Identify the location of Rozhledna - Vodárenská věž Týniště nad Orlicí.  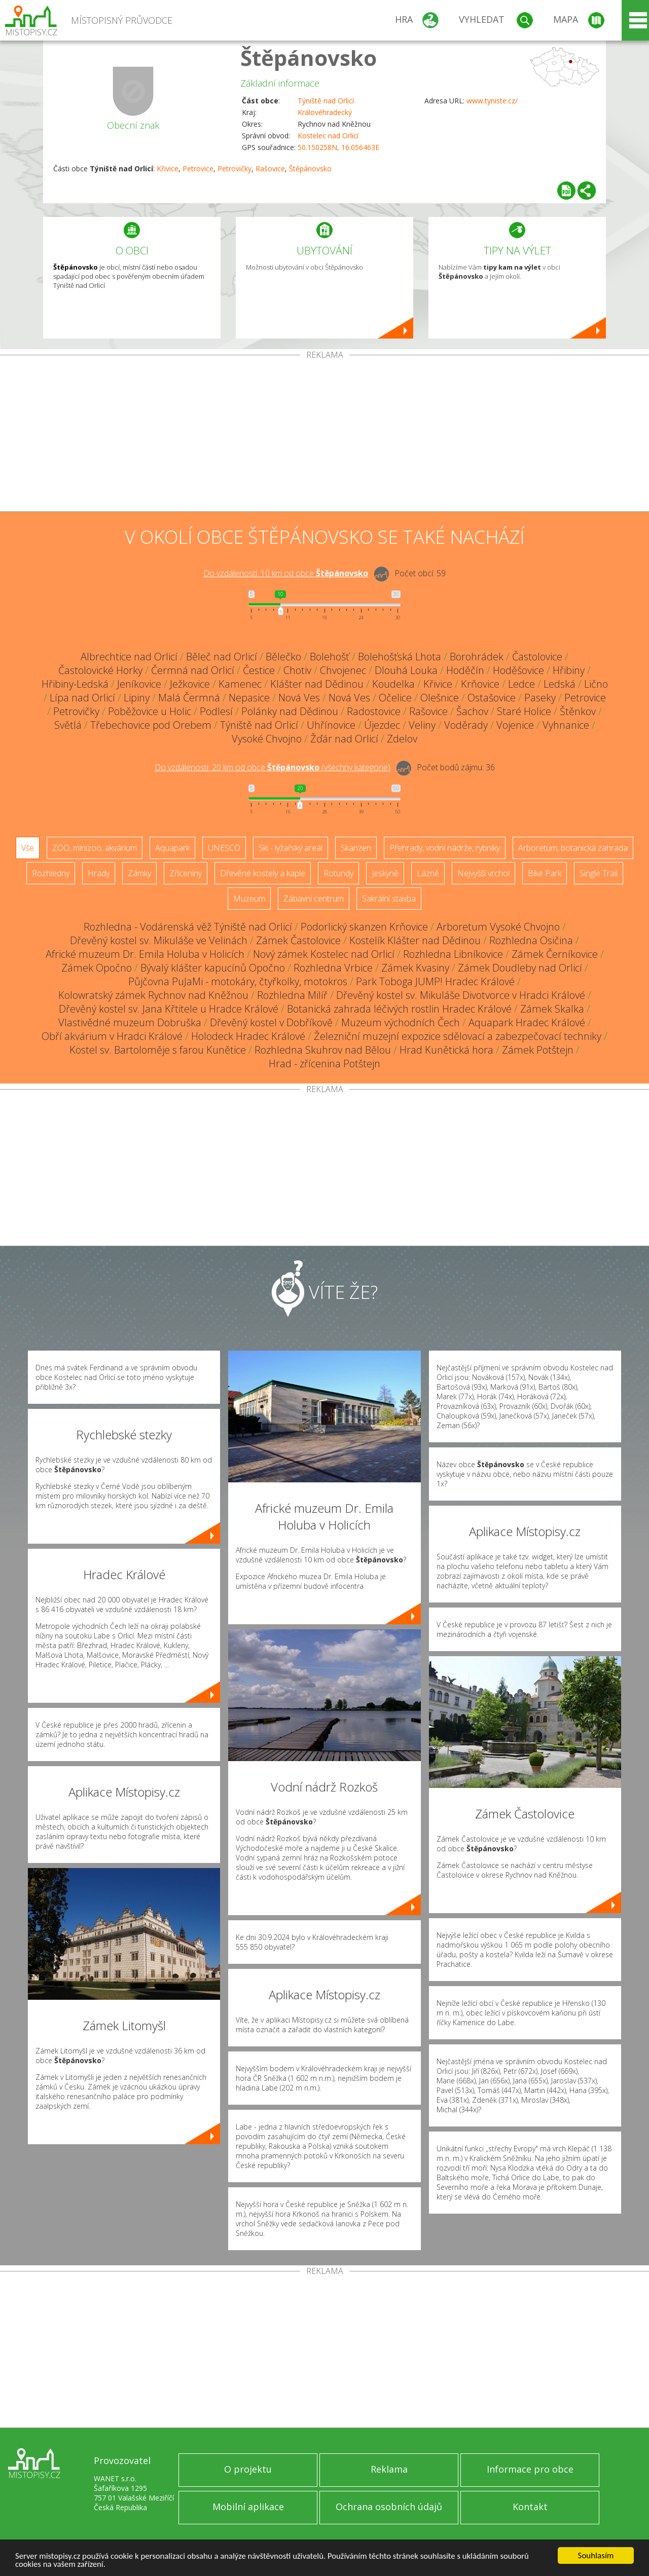
(188, 927).